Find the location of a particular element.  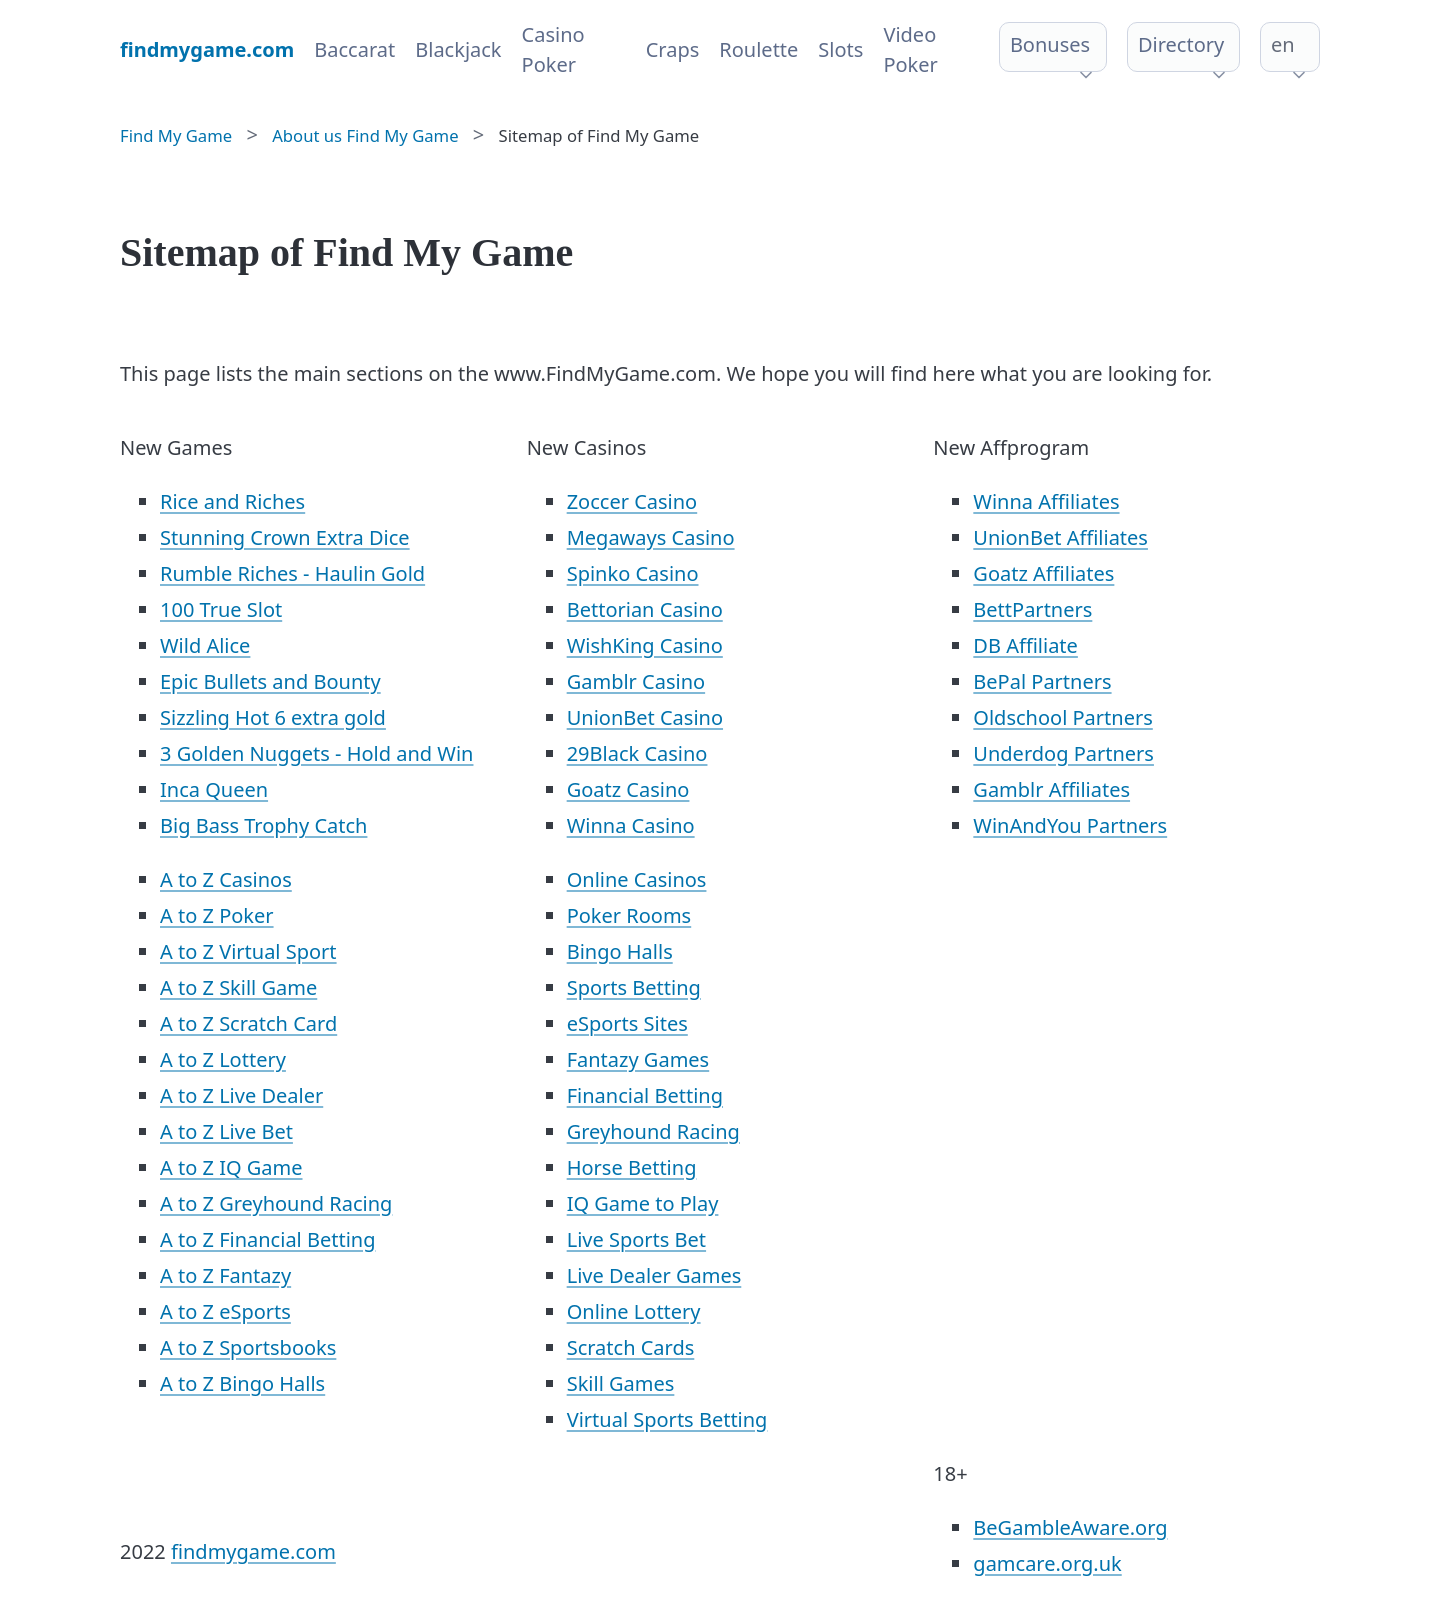

Bettorian Casino is located at coordinates (645, 609).